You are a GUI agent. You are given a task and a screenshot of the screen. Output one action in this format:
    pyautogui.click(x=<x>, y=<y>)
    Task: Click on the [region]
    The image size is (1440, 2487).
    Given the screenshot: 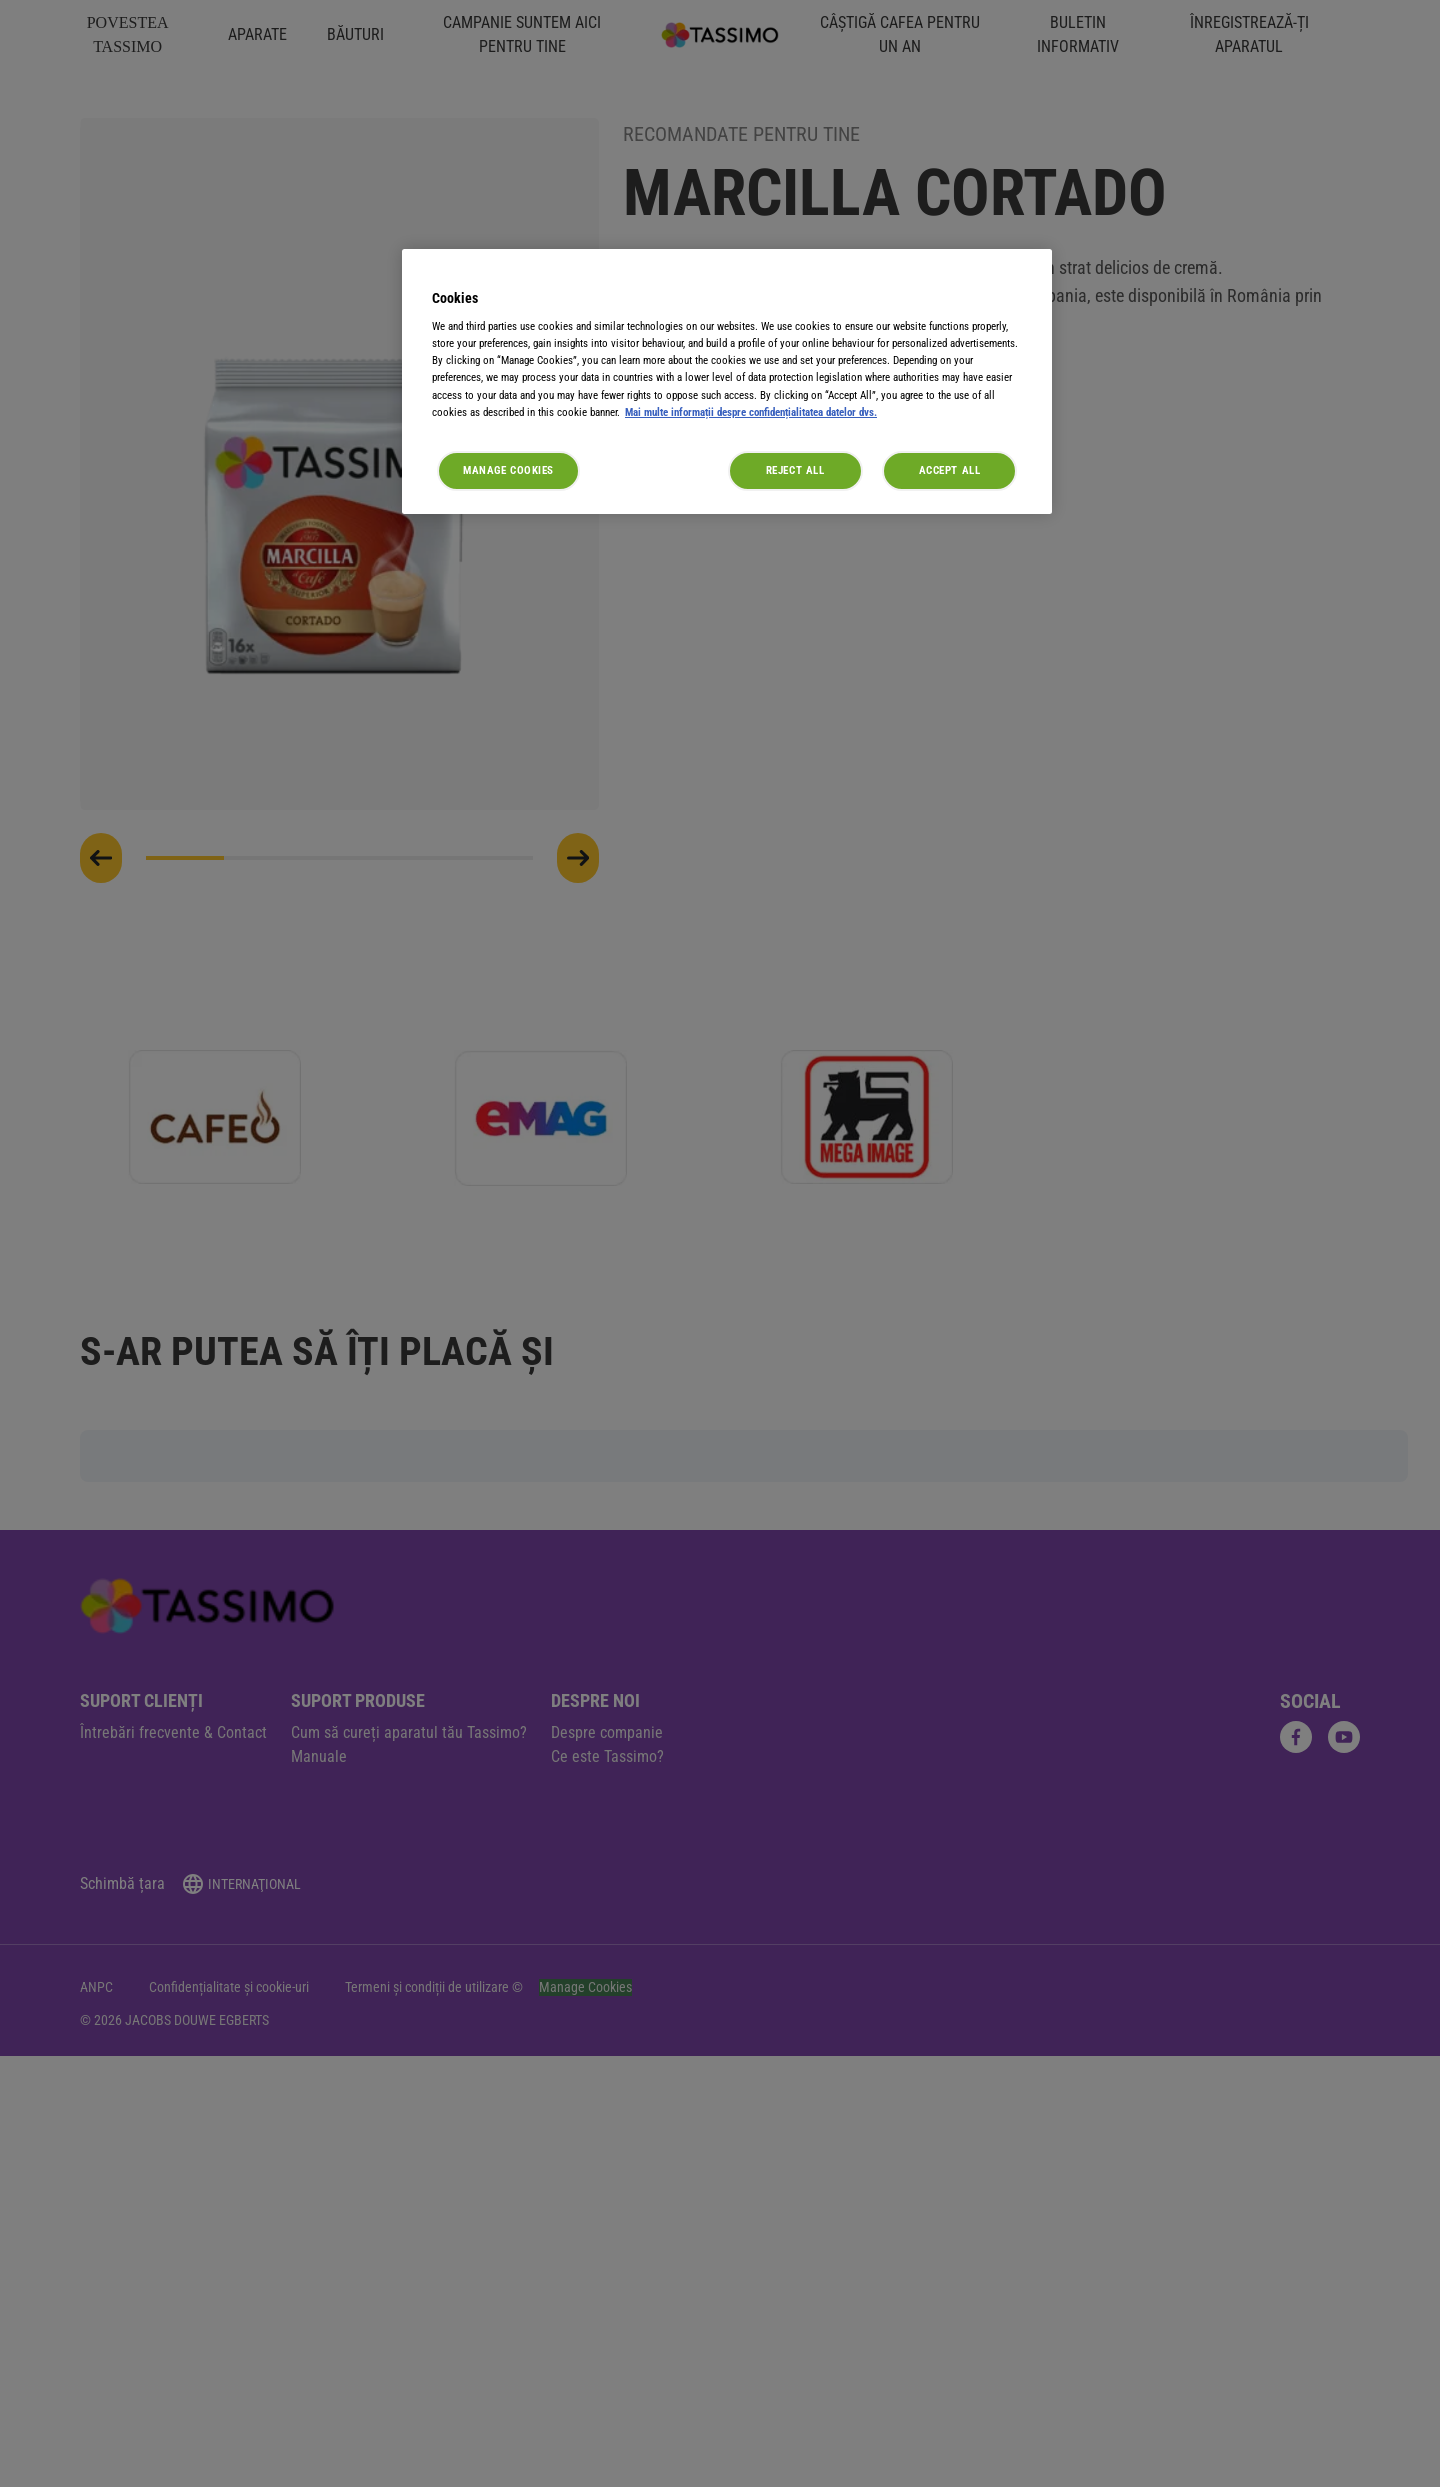 What is the action you would take?
    pyautogui.click(x=727, y=381)
    